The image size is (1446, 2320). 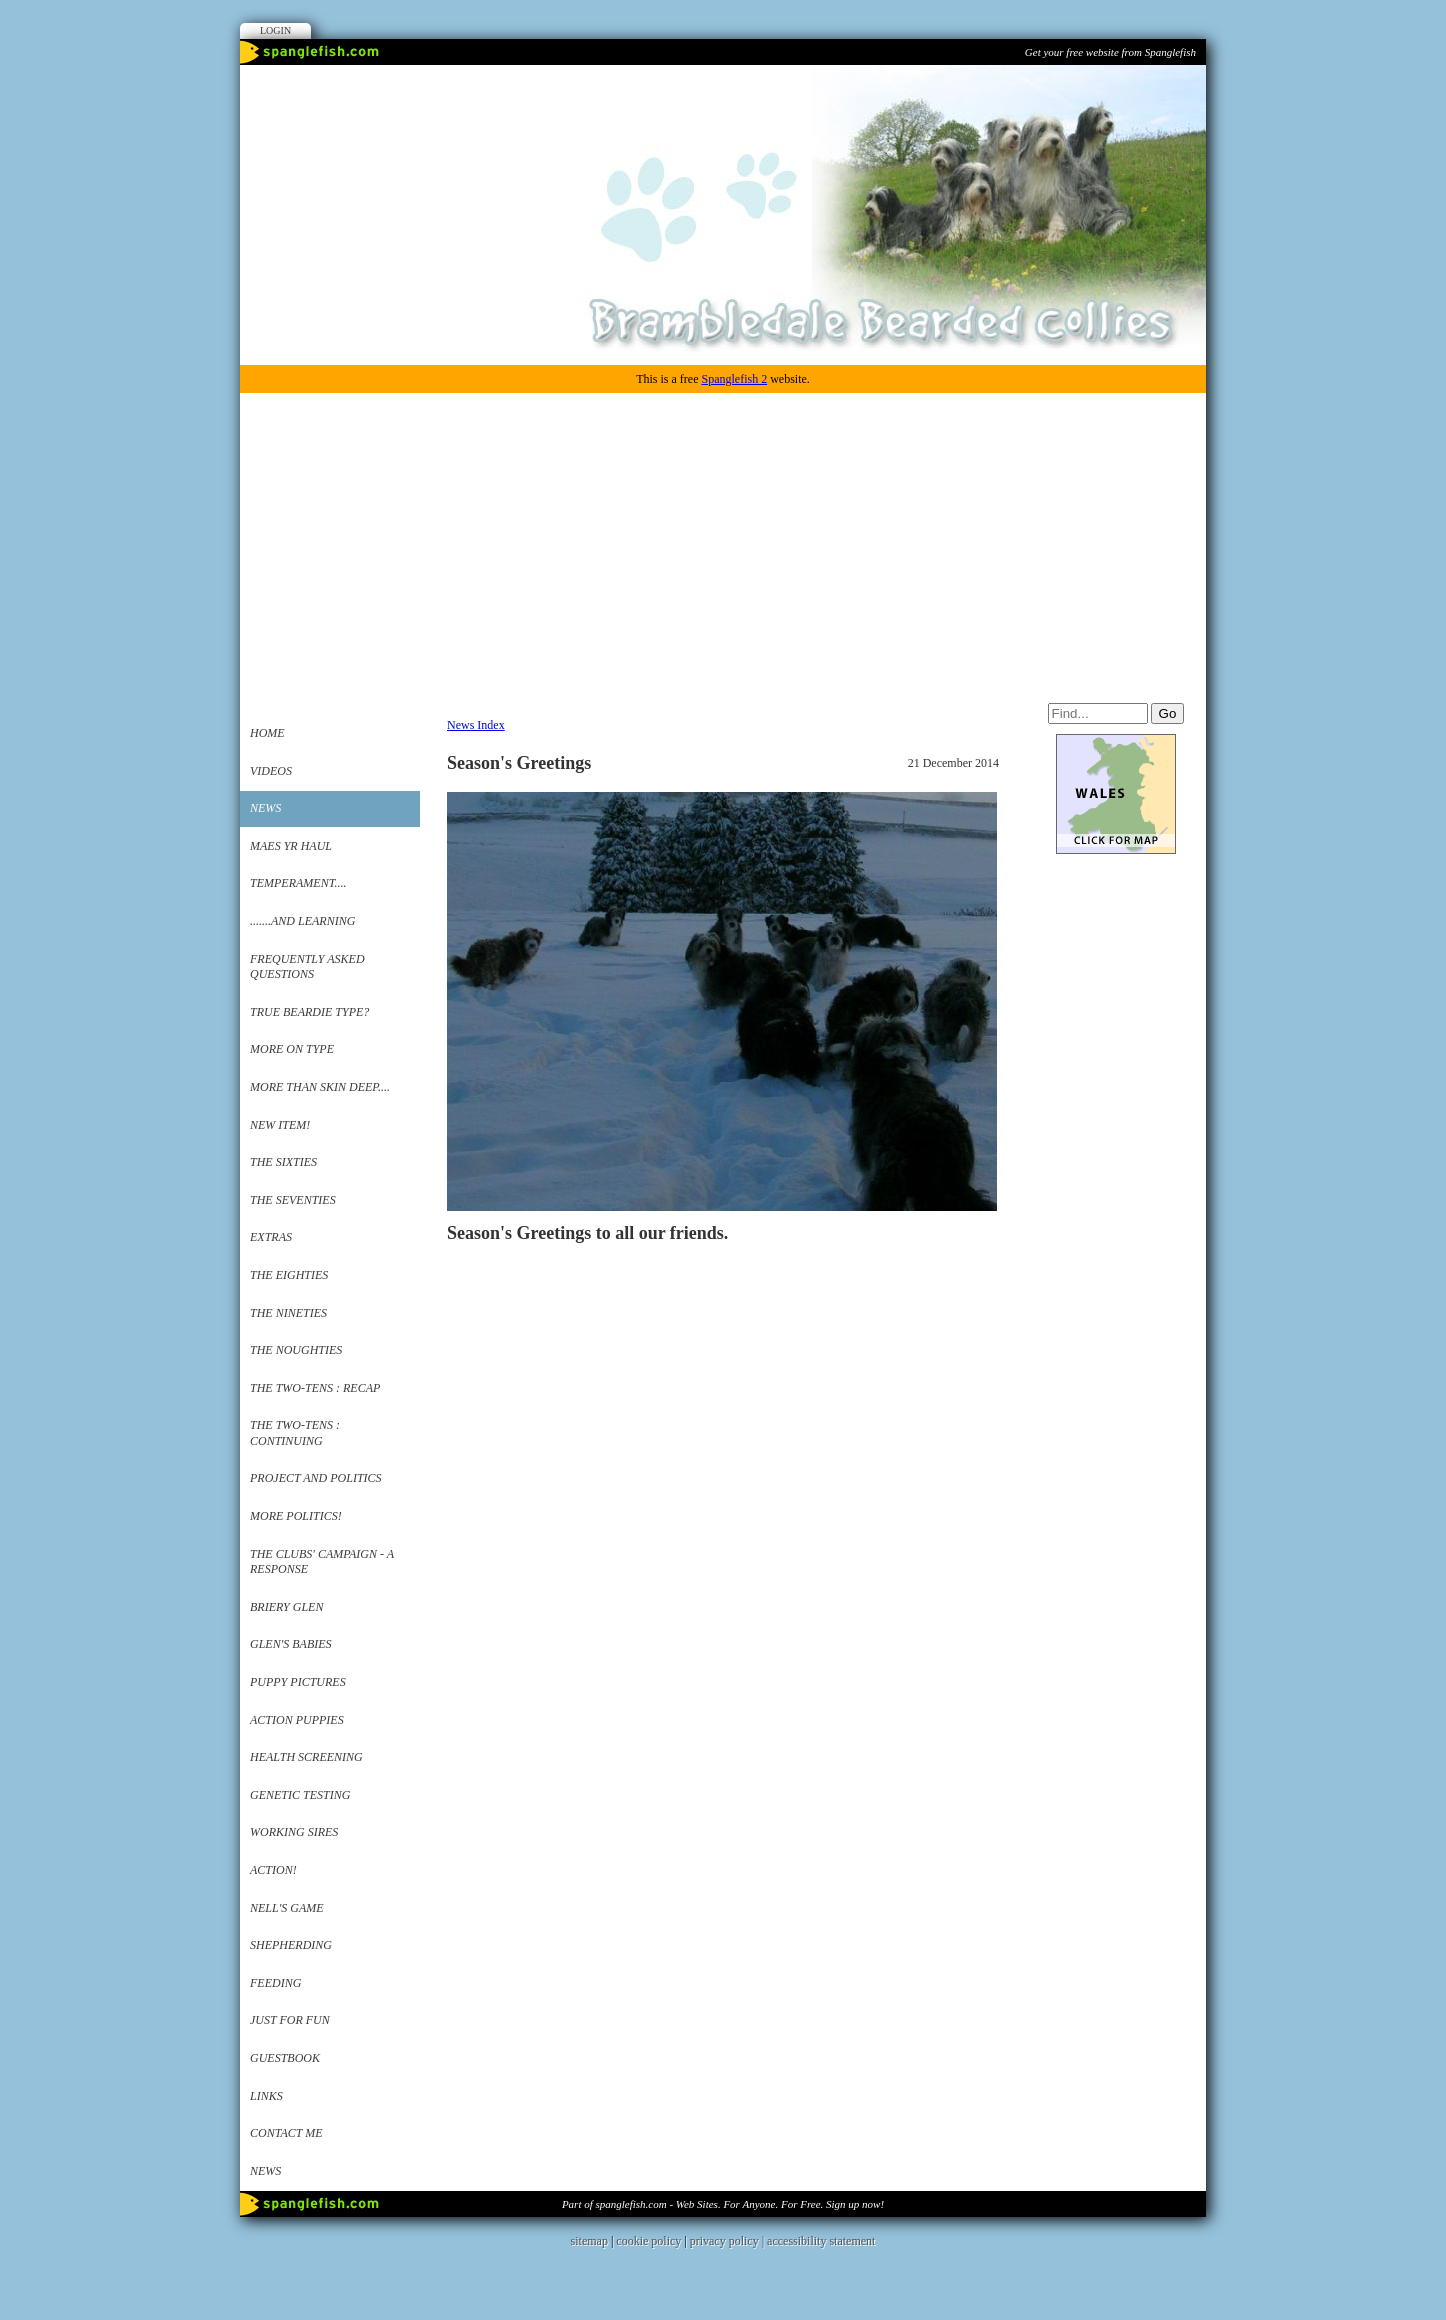 I want to click on privacy policy |, so click(x=728, y=2241).